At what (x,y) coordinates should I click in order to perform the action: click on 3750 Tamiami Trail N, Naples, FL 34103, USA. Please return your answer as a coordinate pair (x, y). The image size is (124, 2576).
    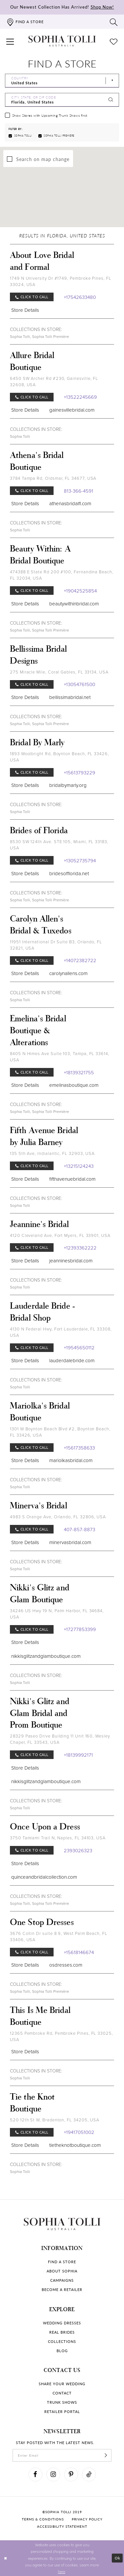
    Looking at the image, I should click on (57, 1838).